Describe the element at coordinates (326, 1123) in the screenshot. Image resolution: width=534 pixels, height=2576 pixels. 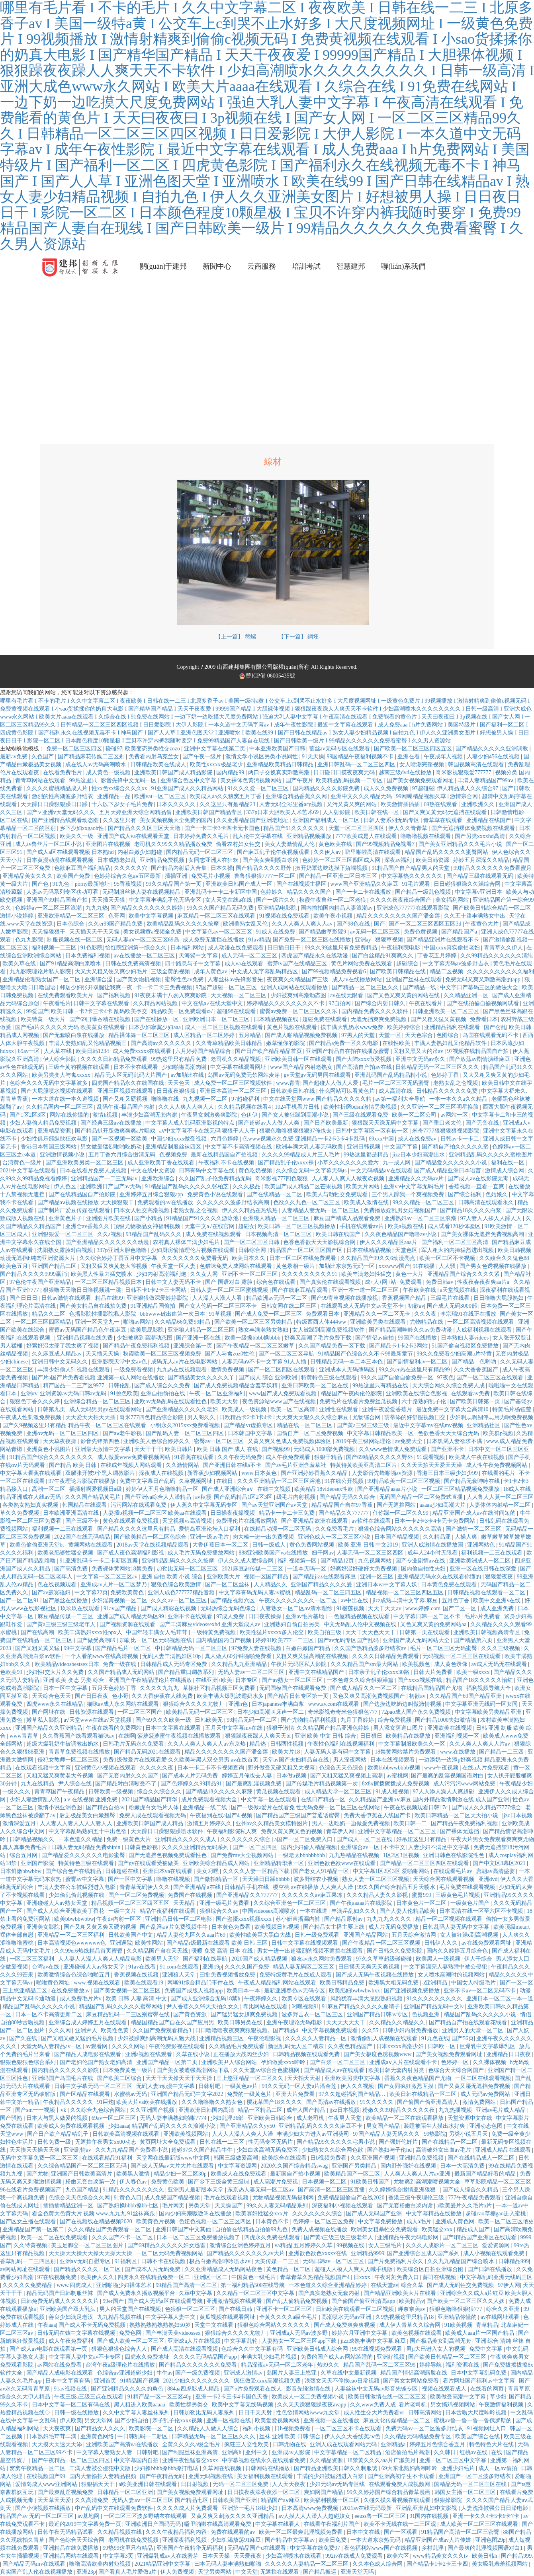
I see `国产日产欧美最新` at that location.